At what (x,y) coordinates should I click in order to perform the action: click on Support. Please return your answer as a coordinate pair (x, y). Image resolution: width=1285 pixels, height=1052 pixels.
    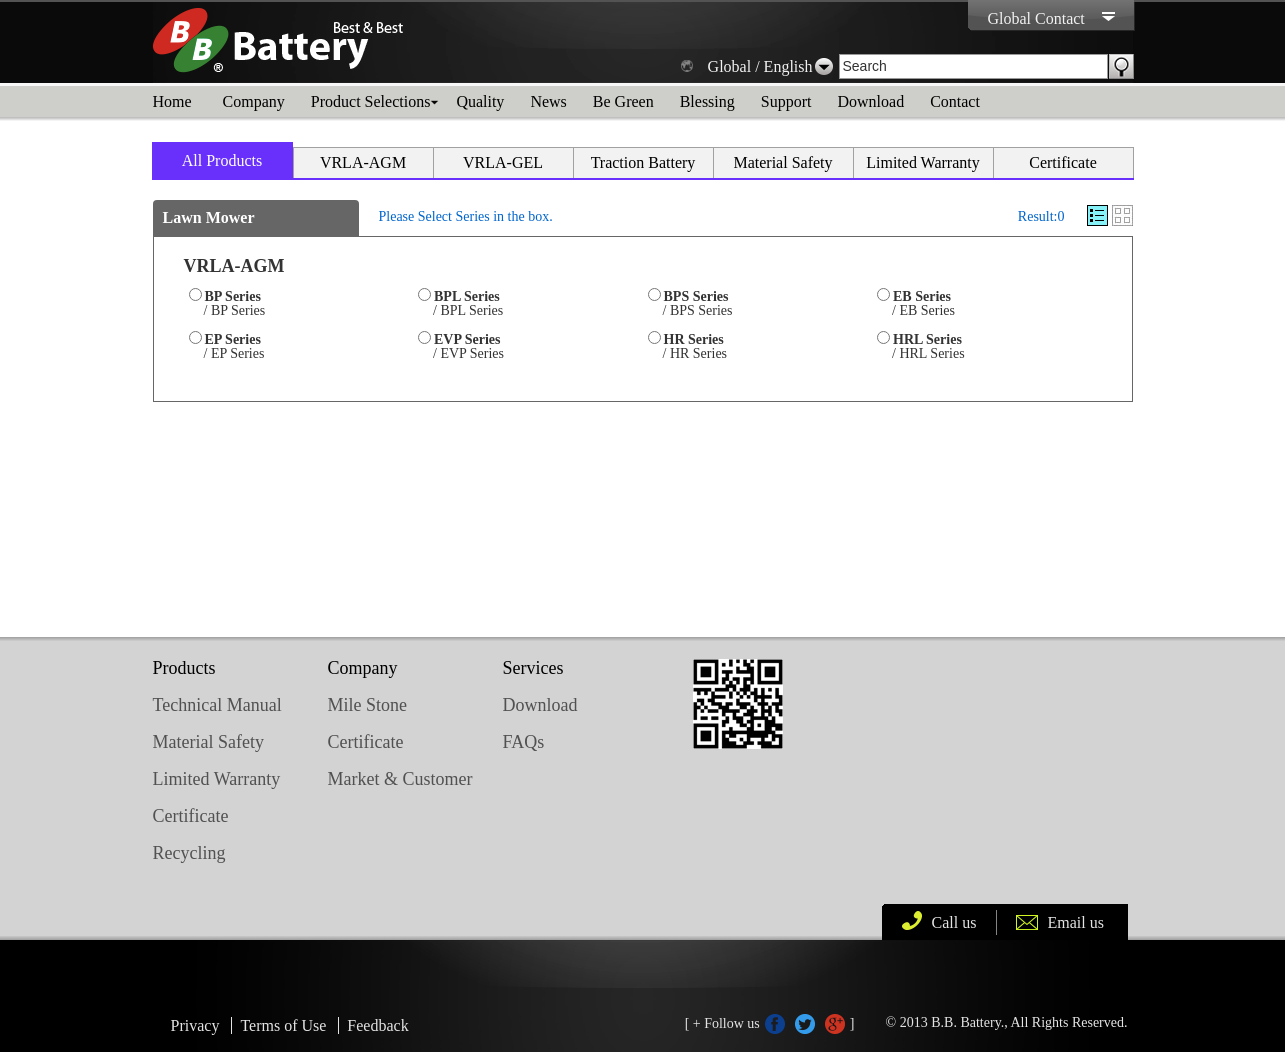
    Looking at the image, I should click on (786, 101).